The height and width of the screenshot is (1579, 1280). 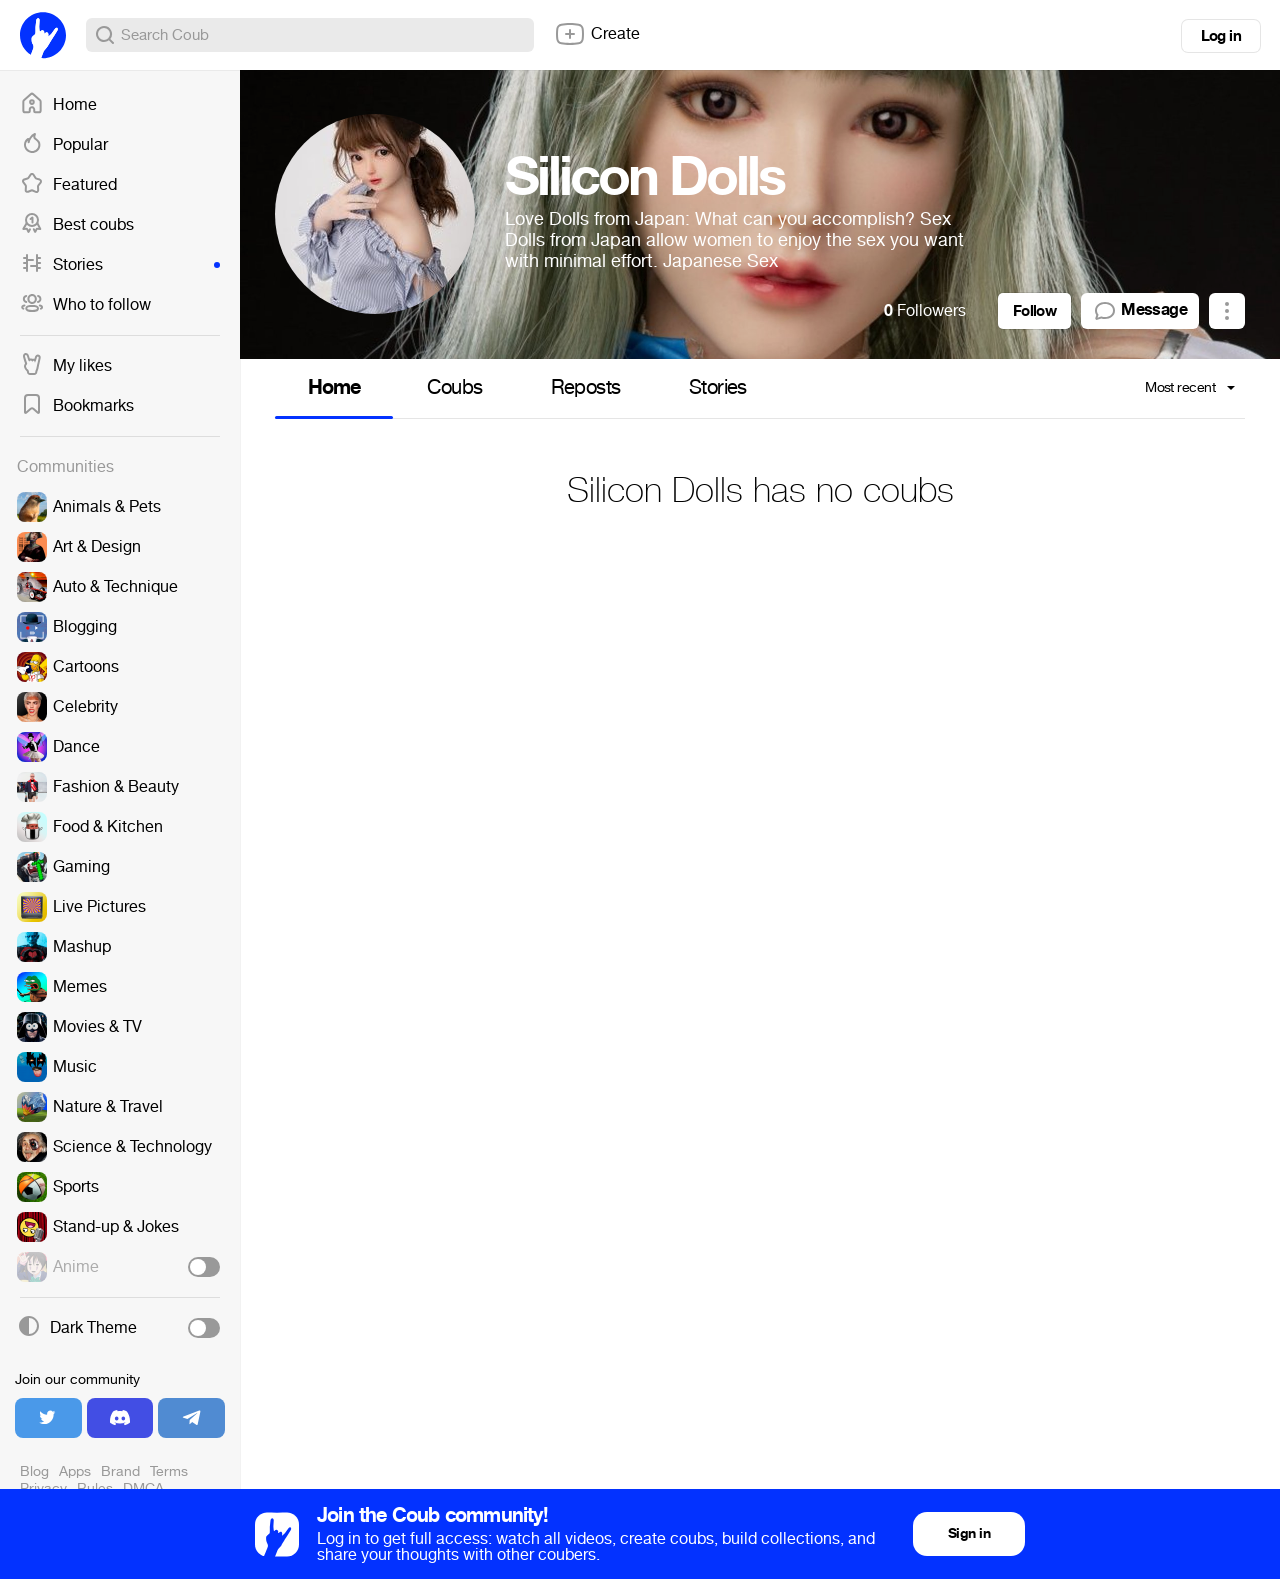 What do you see at coordinates (58, 105) in the screenshot?
I see `Home` at bounding box center [58, 105].